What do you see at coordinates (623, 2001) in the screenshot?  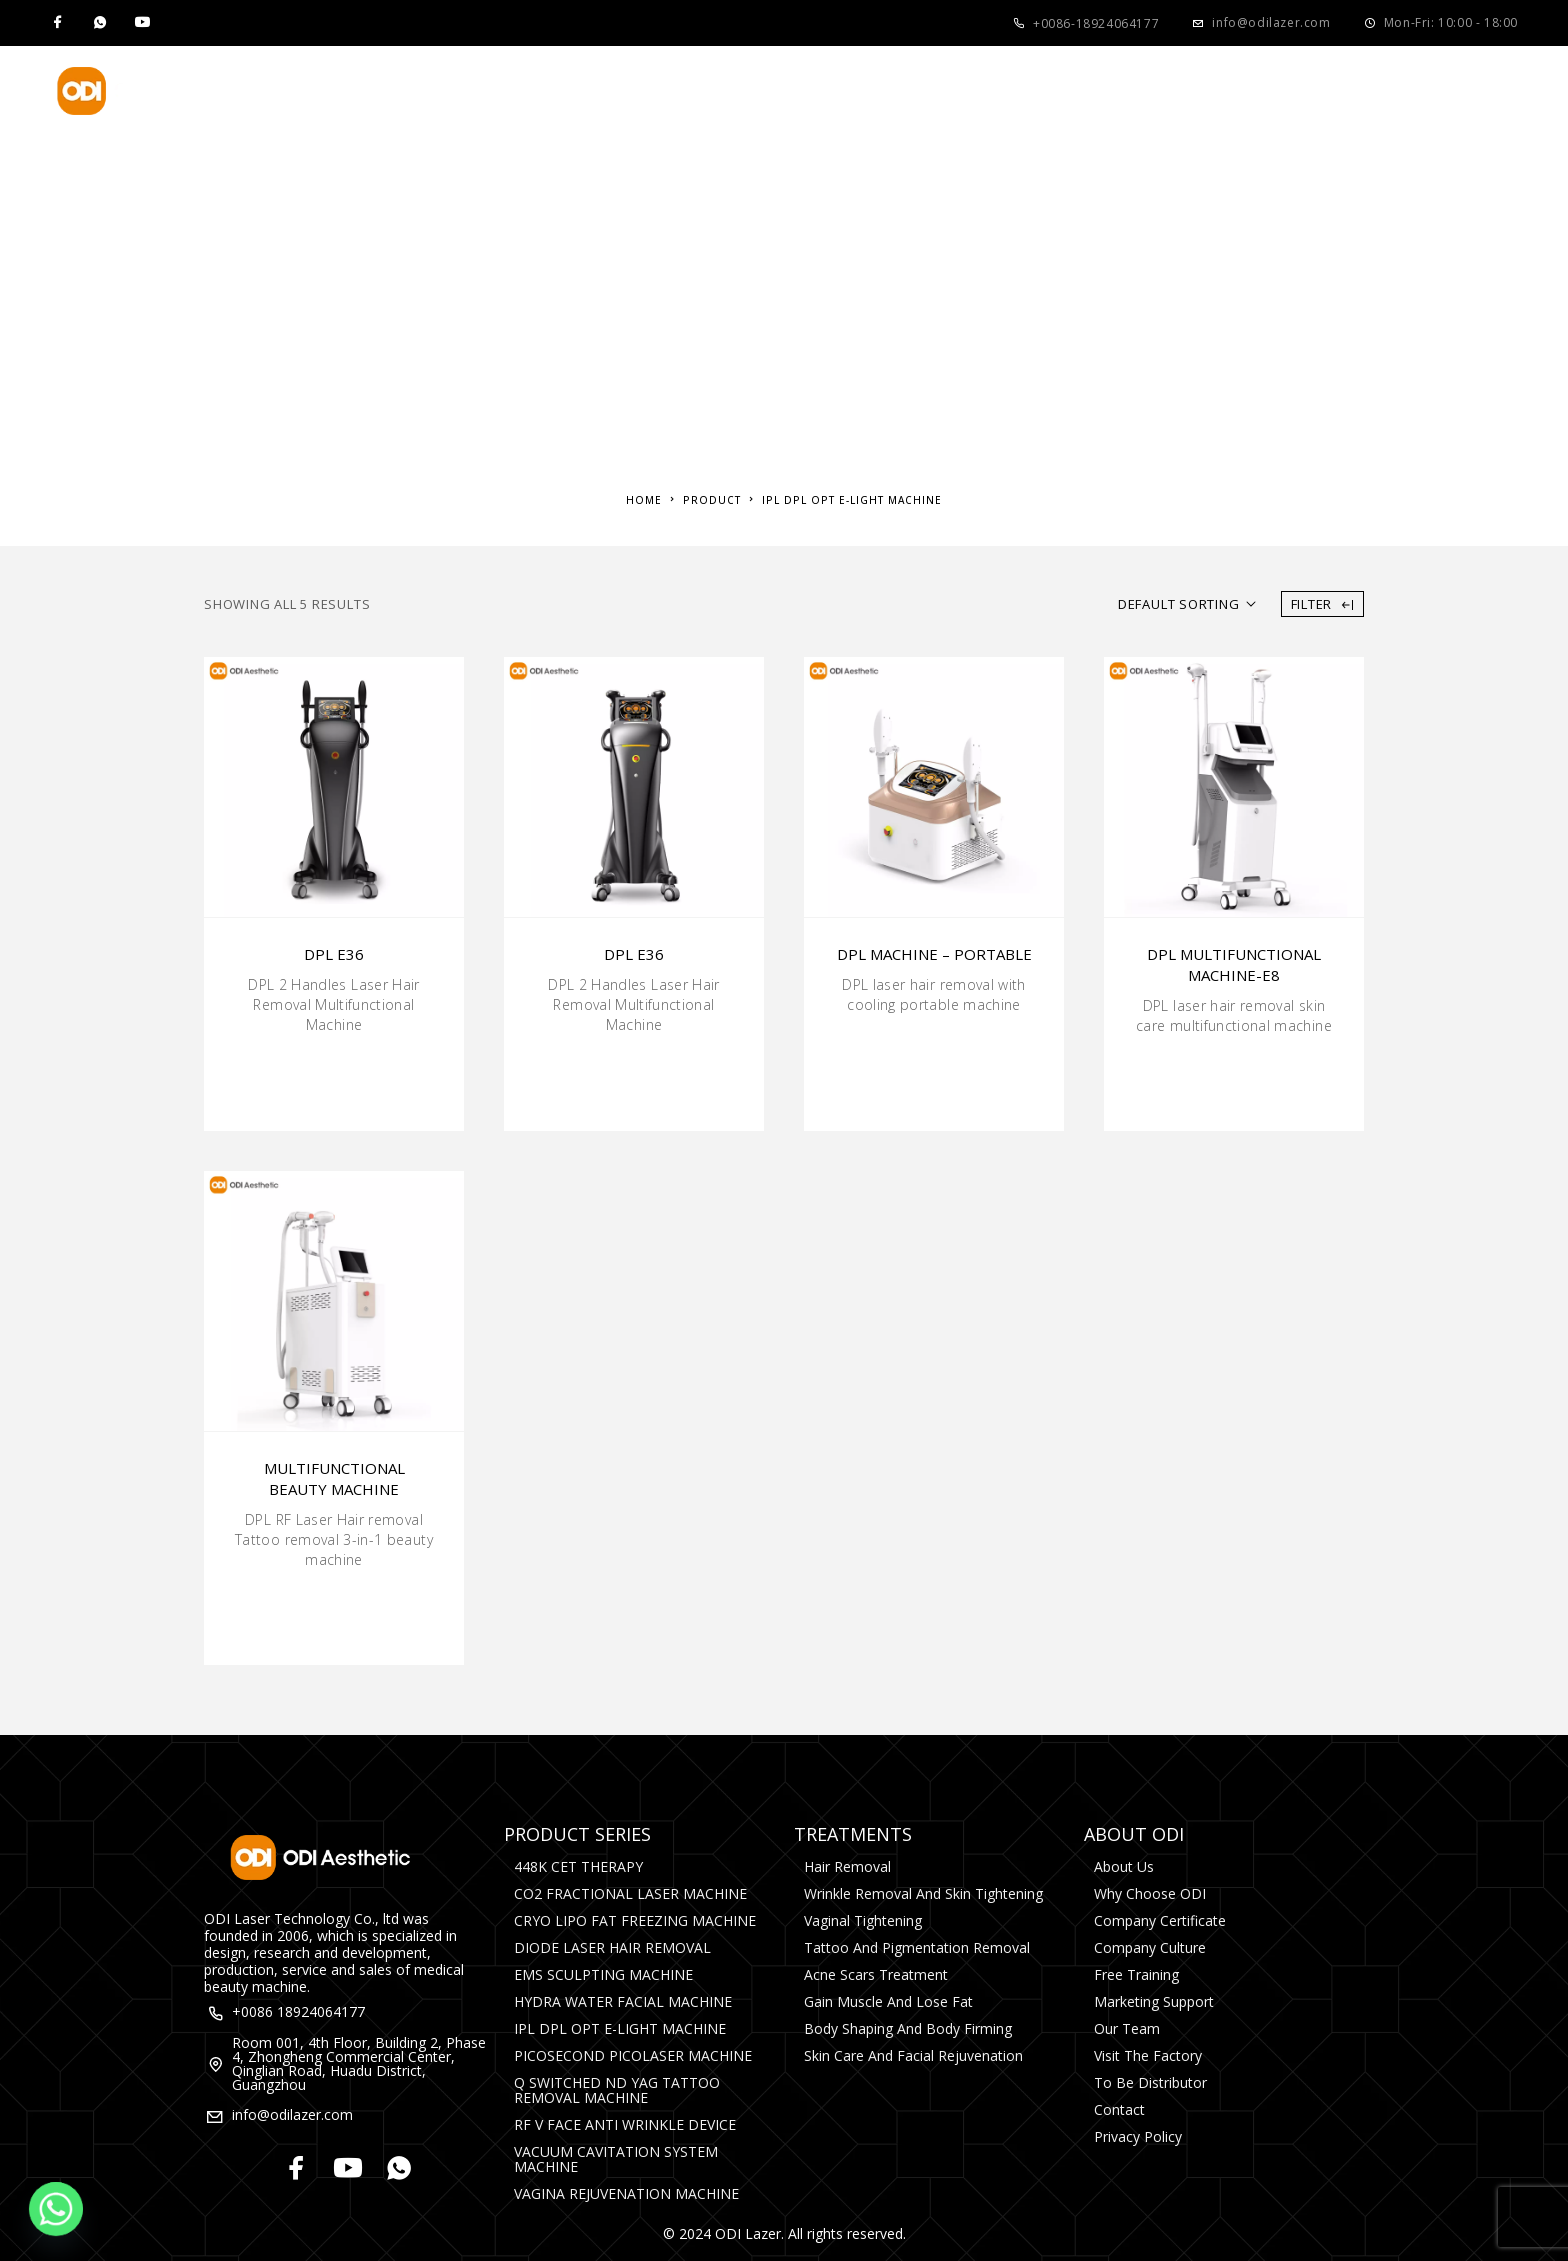 I see `HYDRA WATER FACIAL MACHINE` at bounding box center [623, 2001].